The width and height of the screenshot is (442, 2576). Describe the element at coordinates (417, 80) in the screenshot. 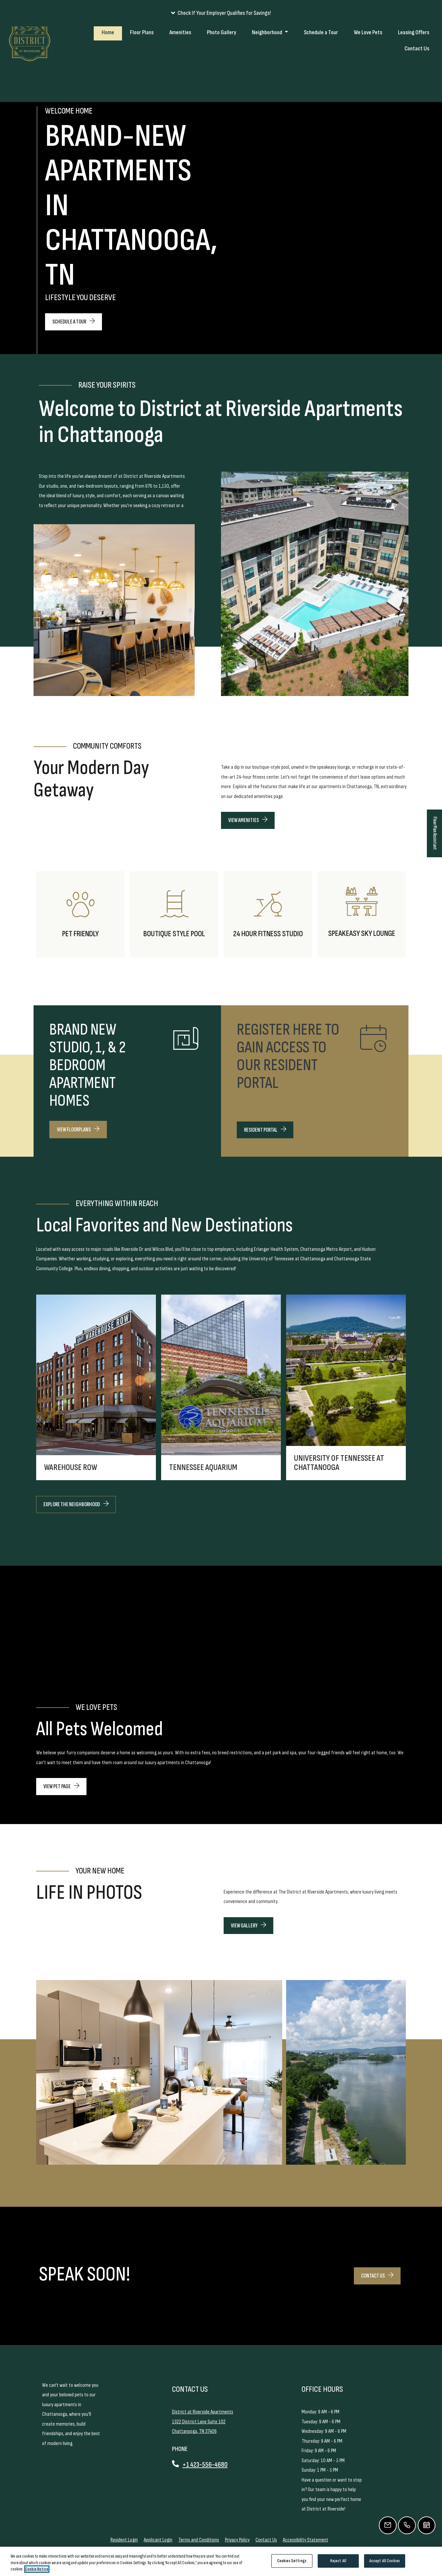

I see `Contact Us` at that location.